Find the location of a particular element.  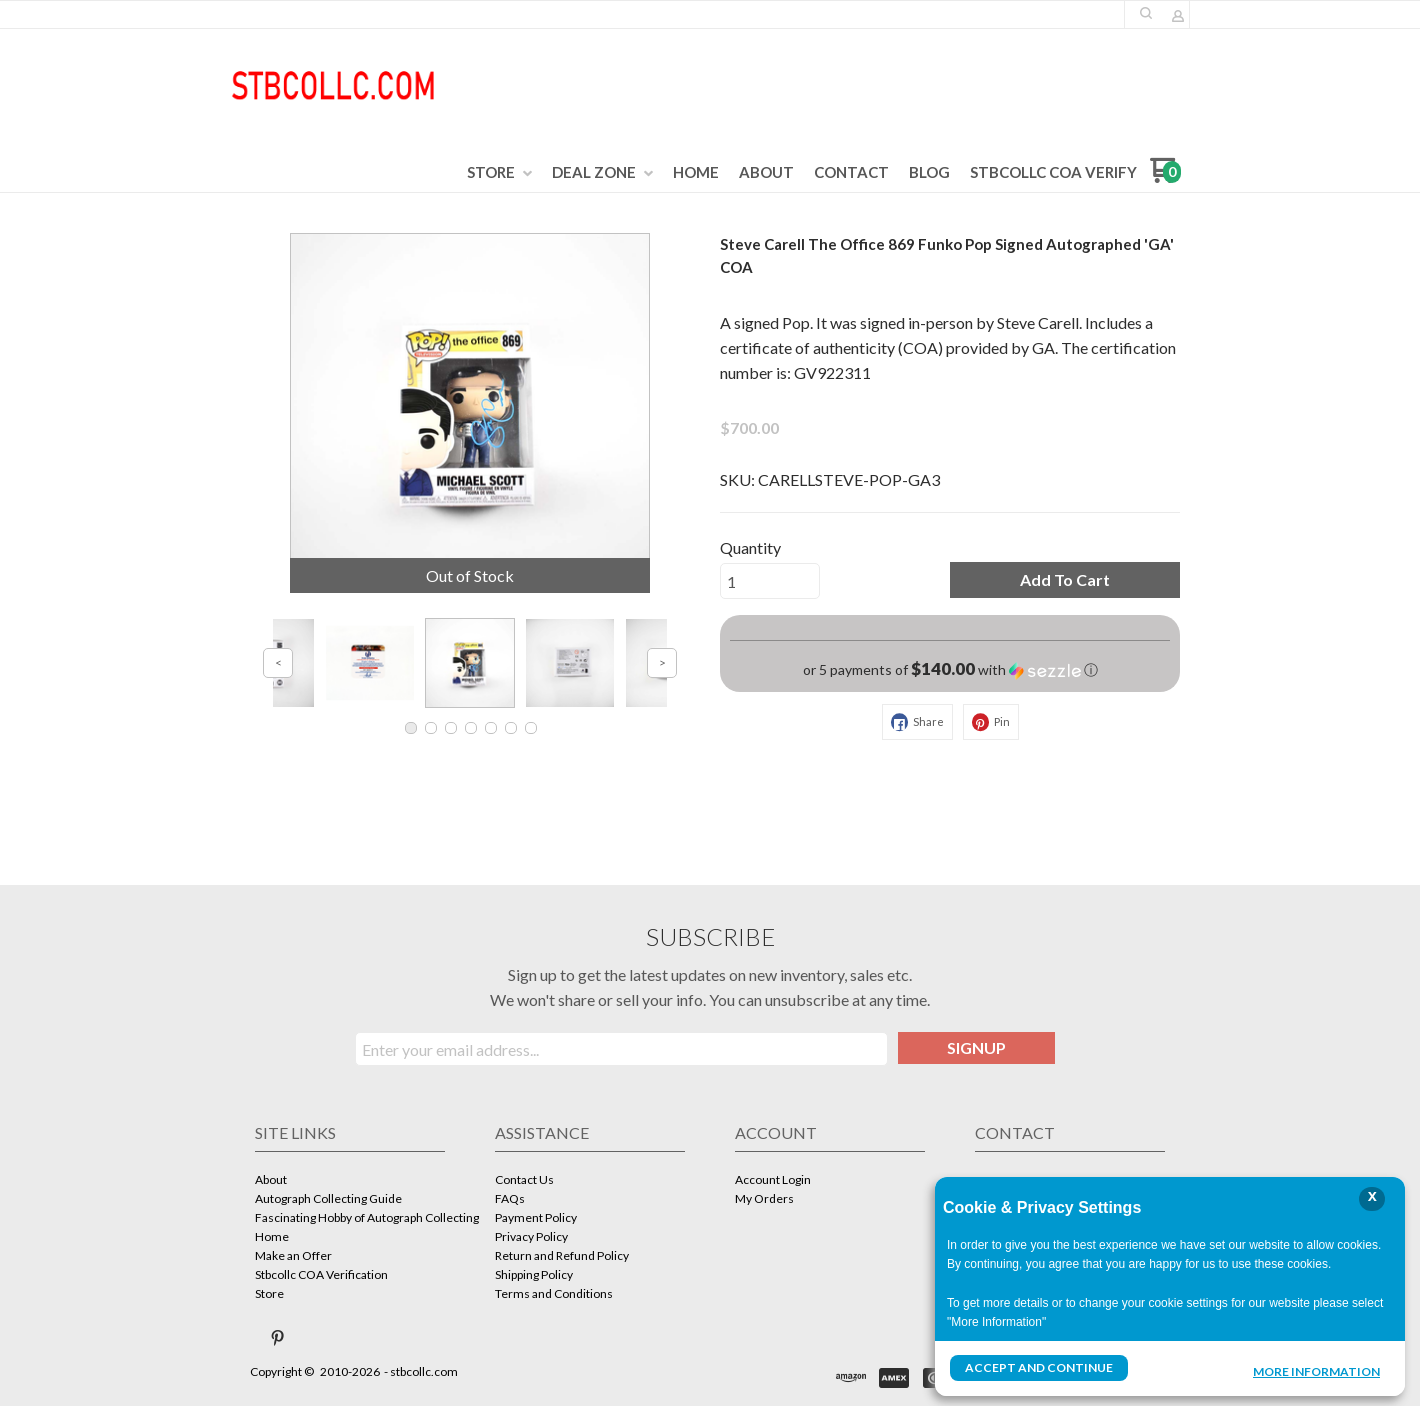

[Quantity] is located at coordinates (770, 581).